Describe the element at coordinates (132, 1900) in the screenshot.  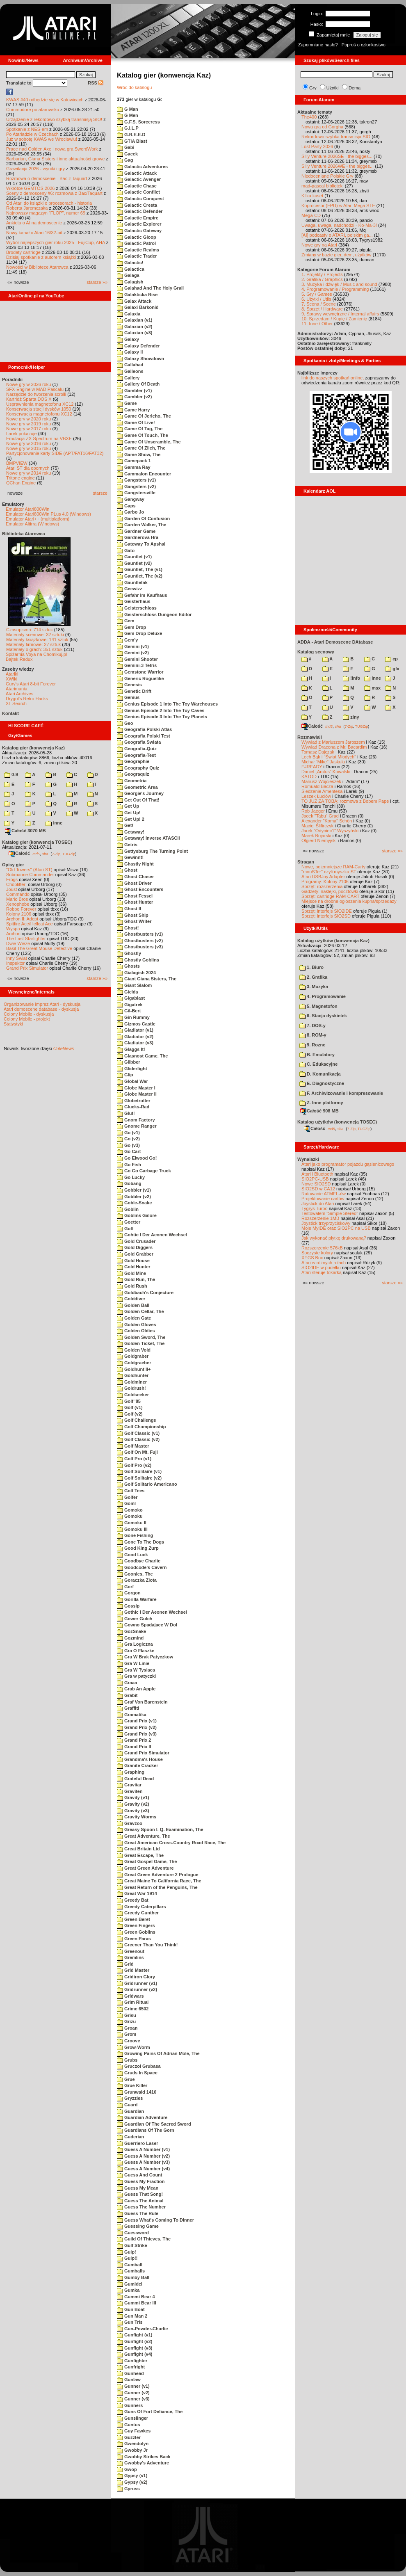
I see `Greedy Bat` at that location.